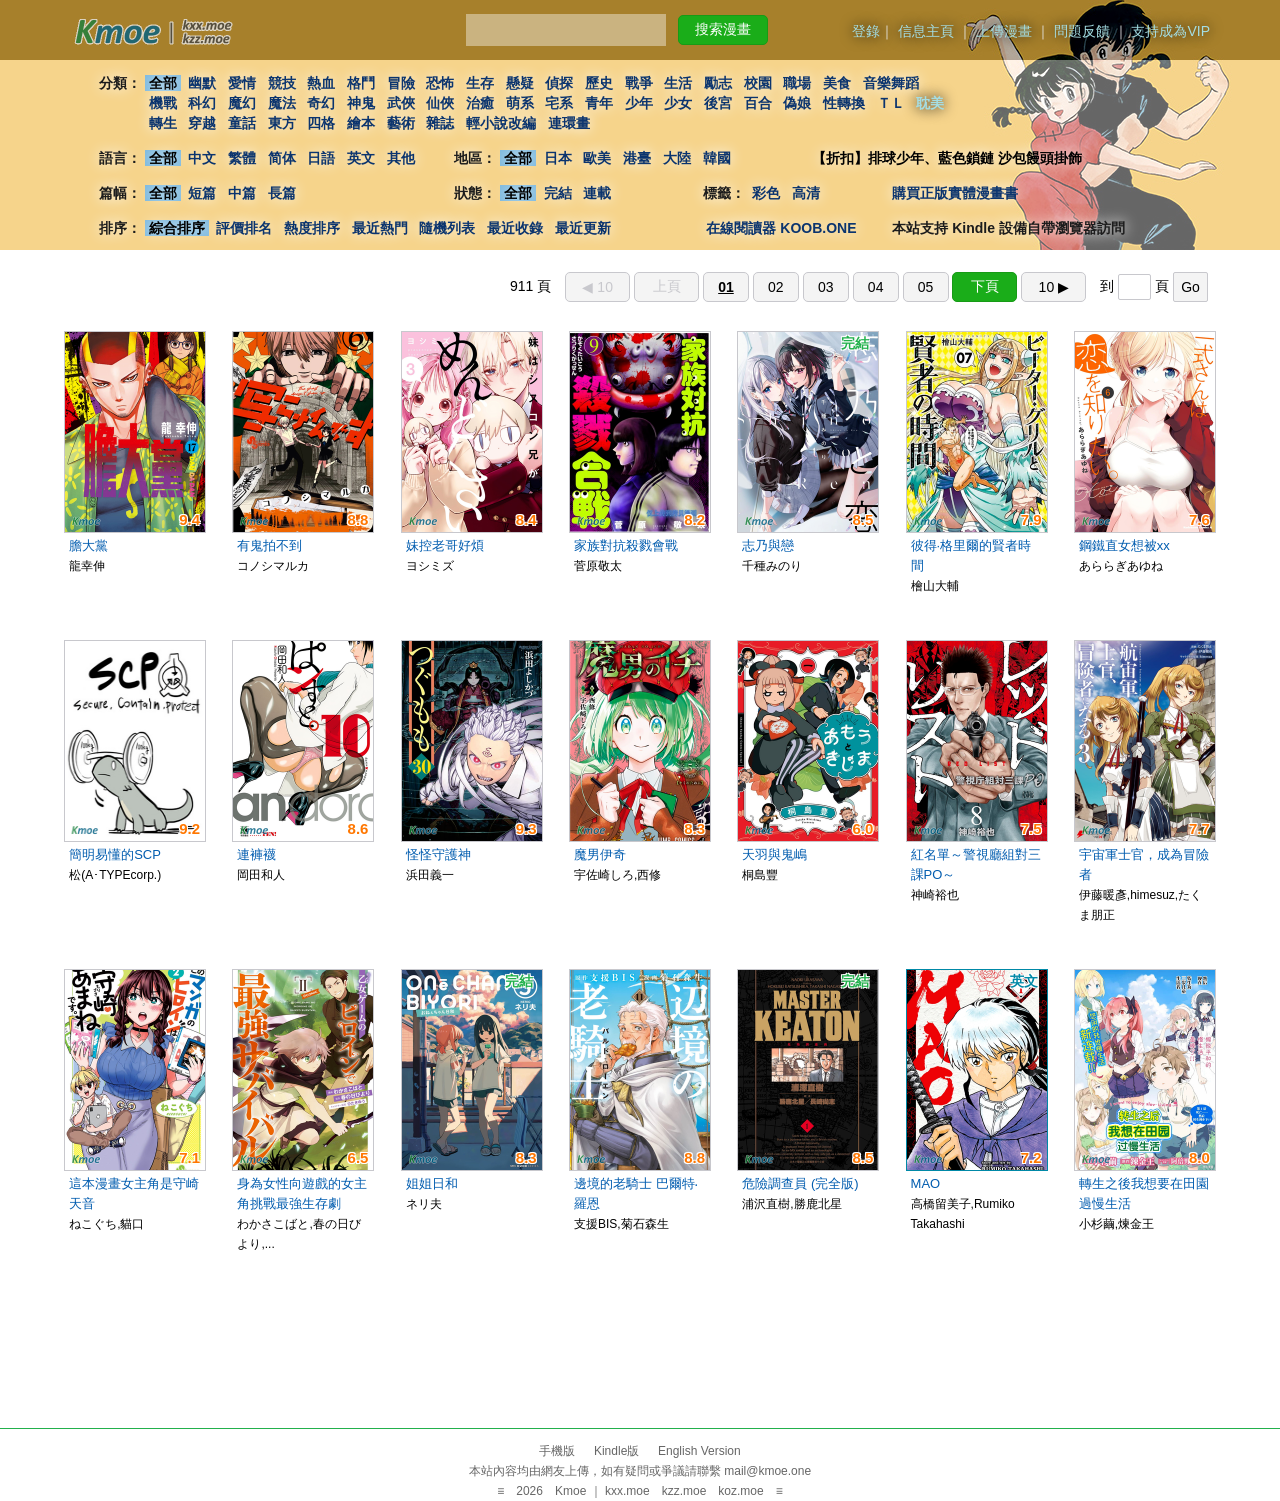 The width and height of the screenshot is (1280, 1501). I want to click on 繁體, so click(242, 158).